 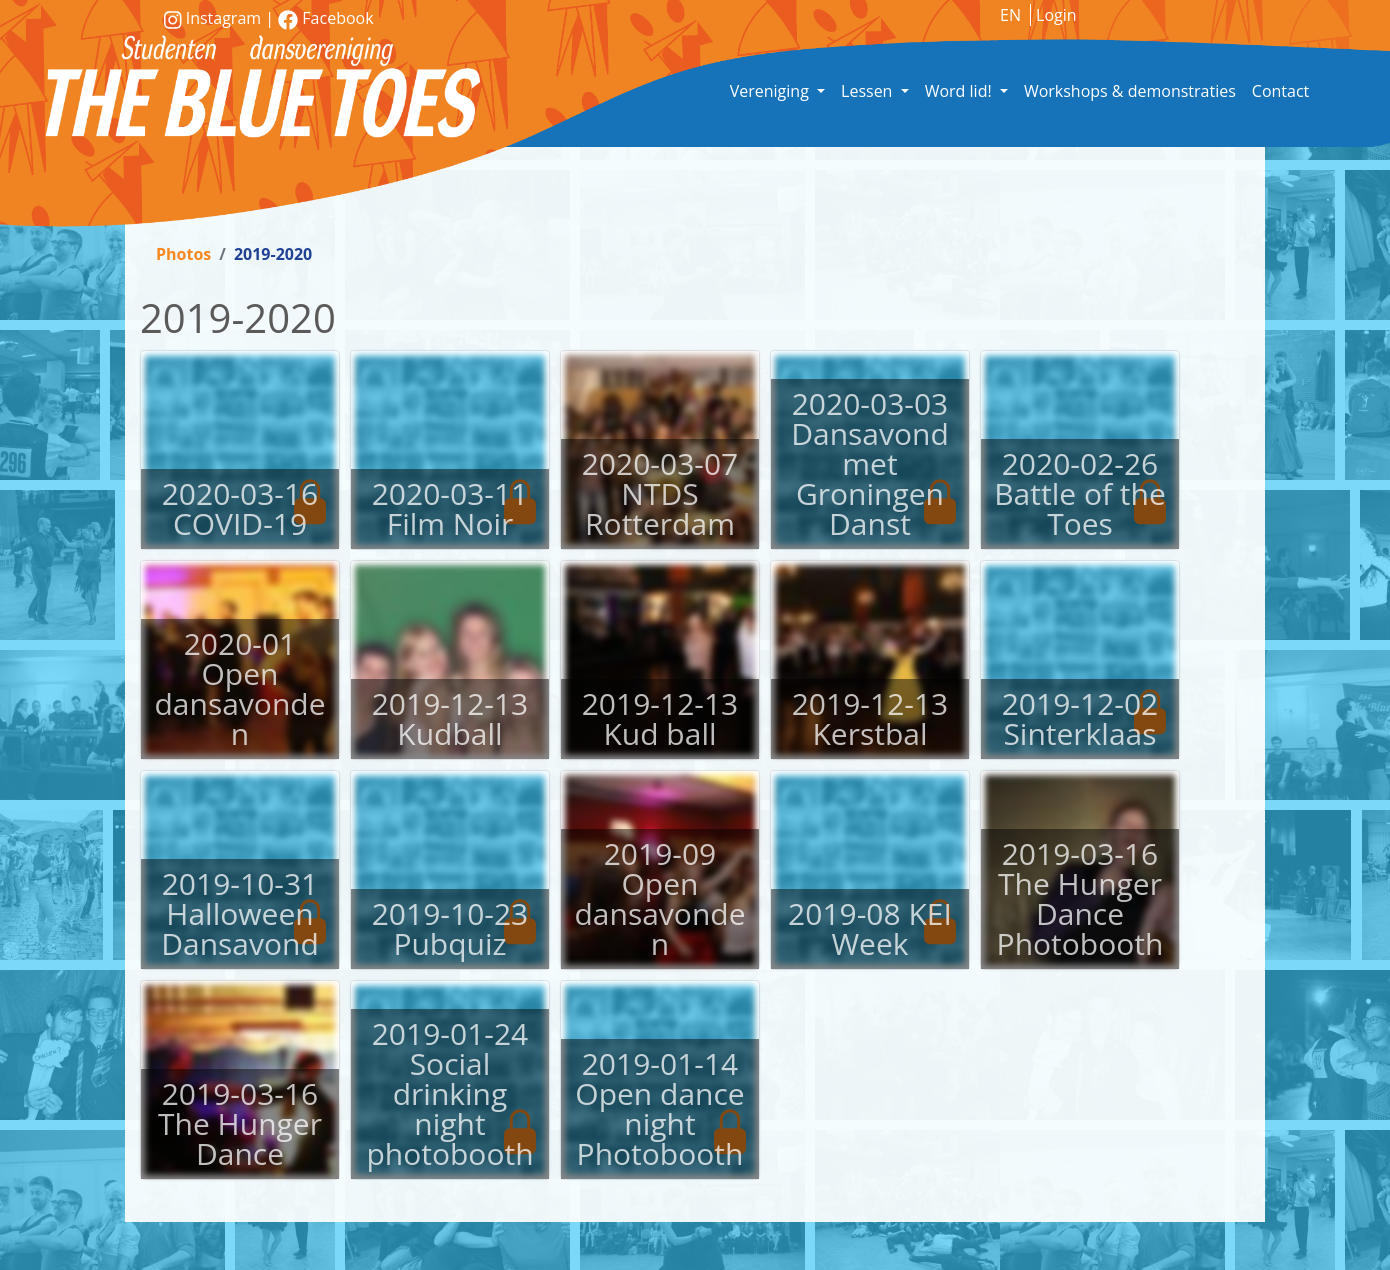 I want to click on EN, so click(x=1010, y=15).